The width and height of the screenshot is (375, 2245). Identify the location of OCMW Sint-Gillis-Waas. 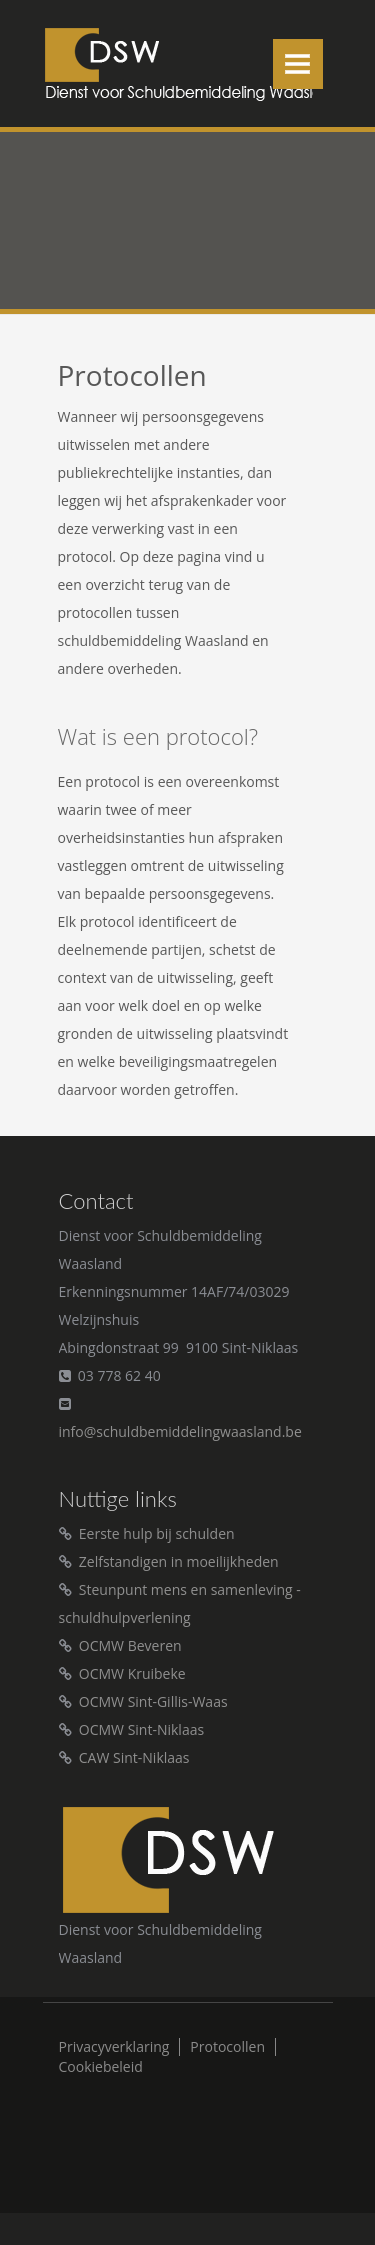
(153, 1701).